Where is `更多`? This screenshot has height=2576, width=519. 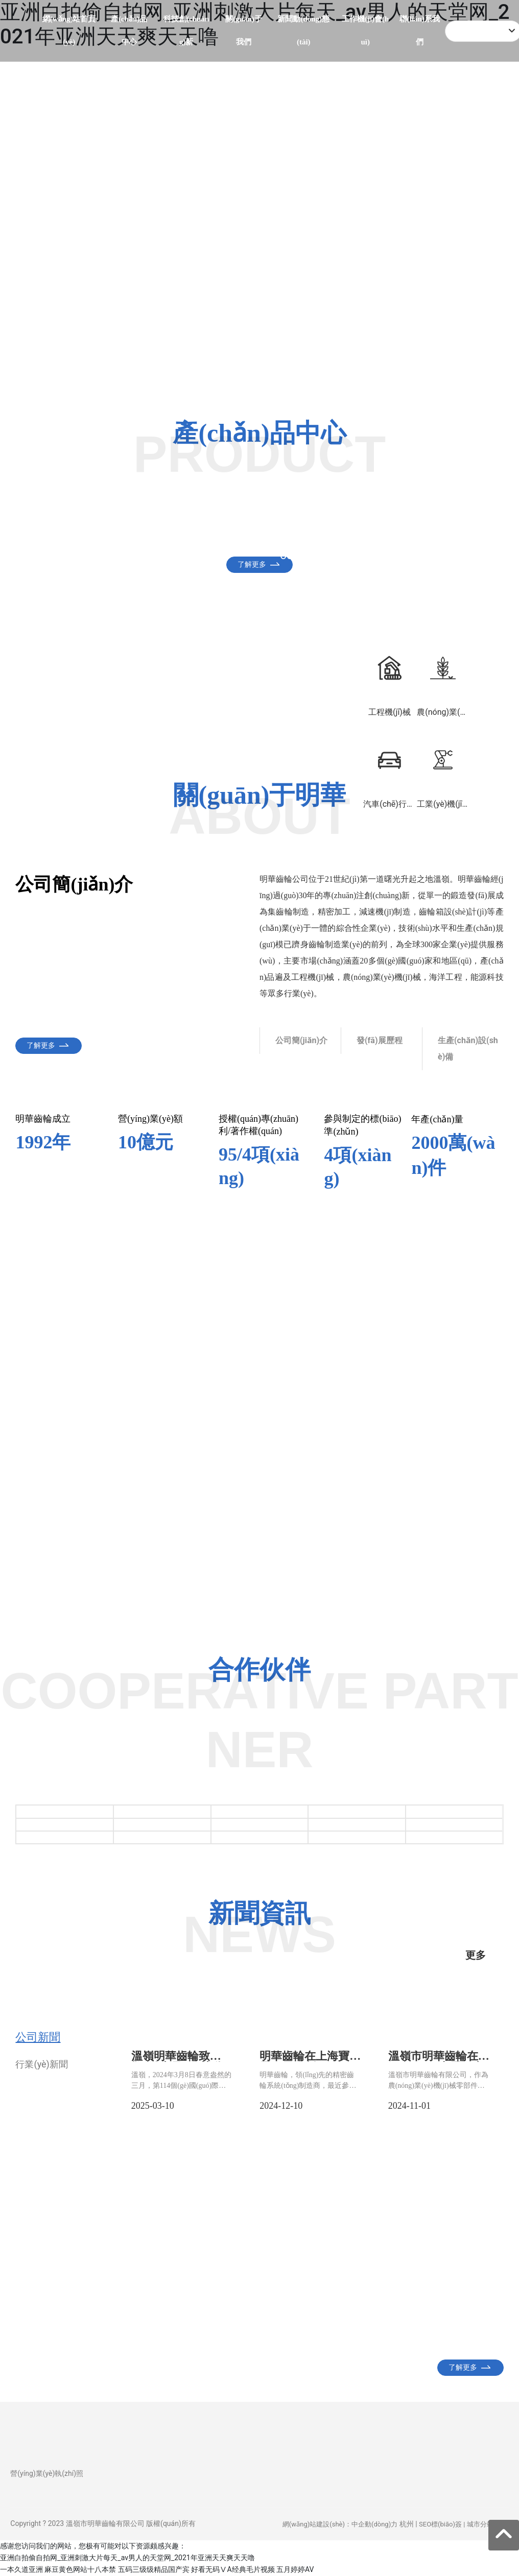
更多 is located at coordinates (475, 1955).